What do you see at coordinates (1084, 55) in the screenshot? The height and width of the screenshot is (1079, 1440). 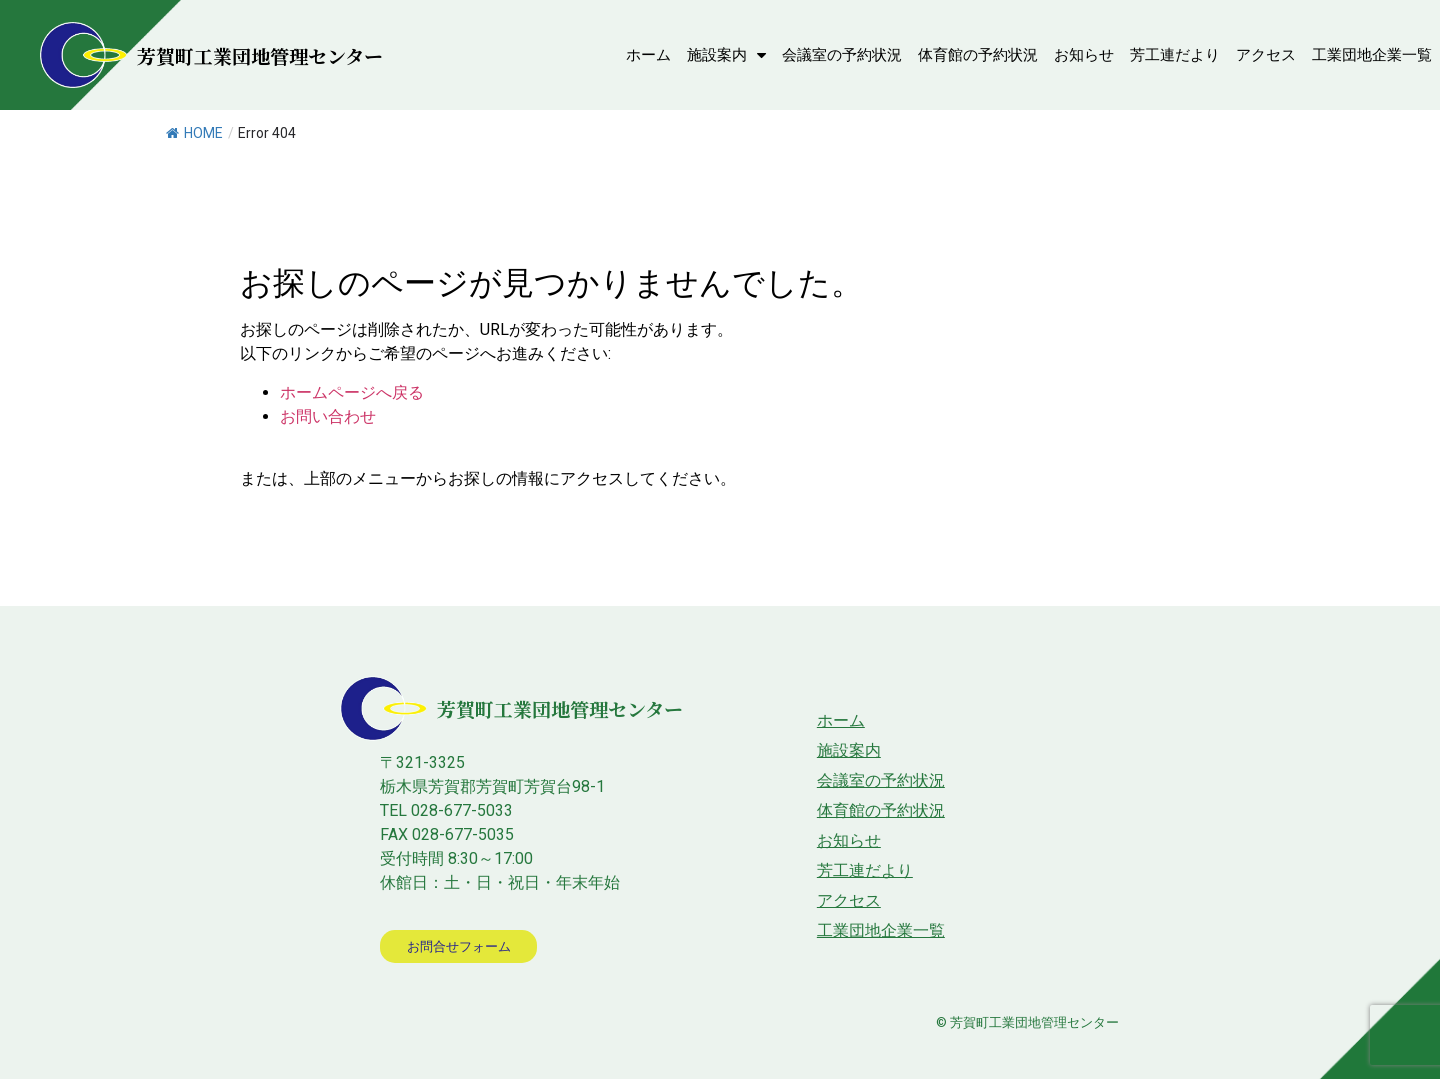 I see `お知らせ` at bounding box center [1084, 55].